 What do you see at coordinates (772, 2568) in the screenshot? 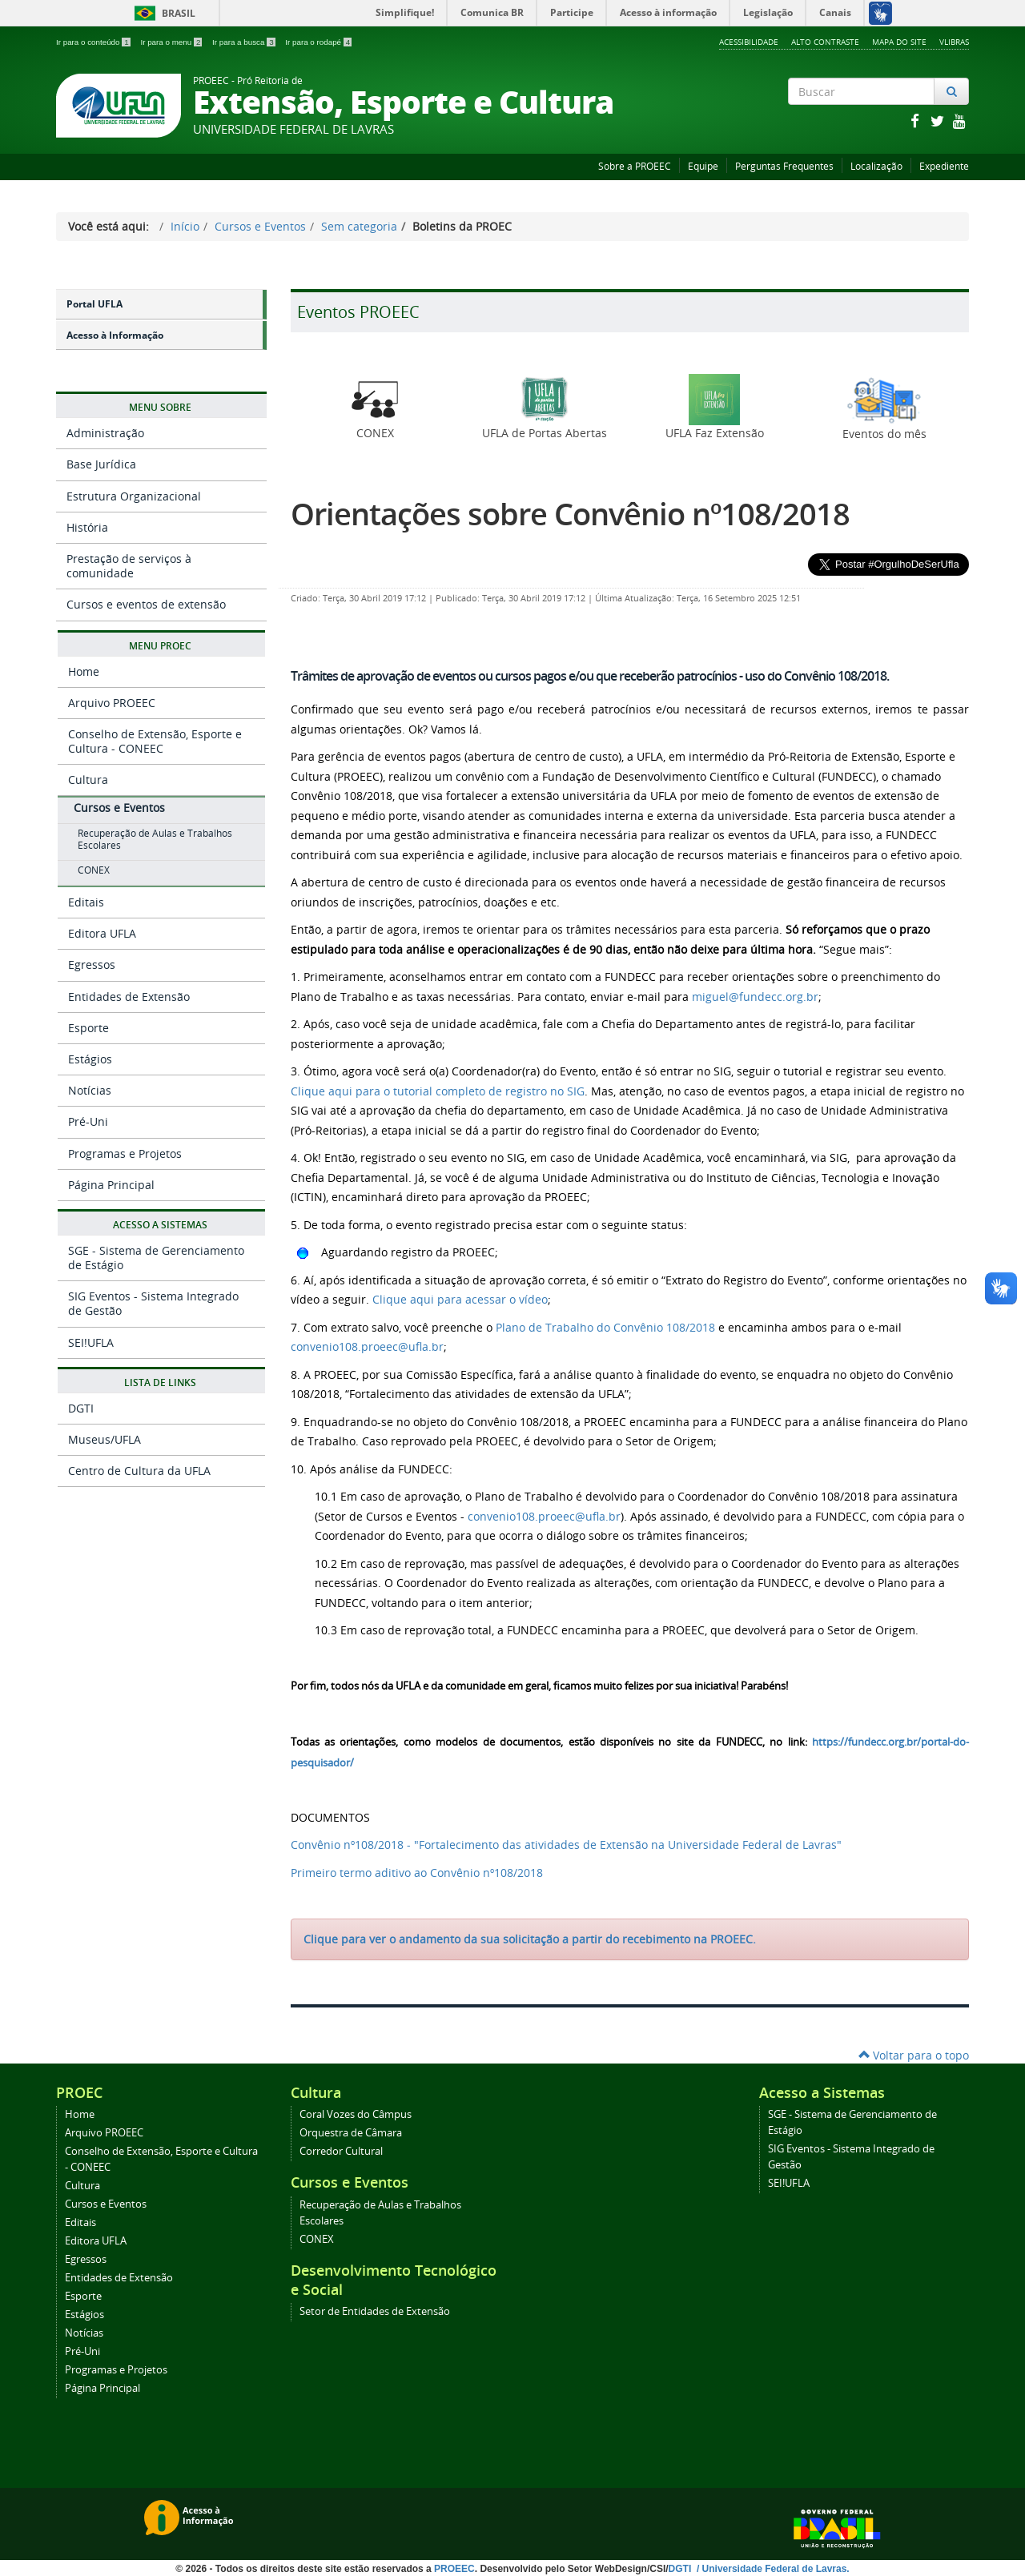
I see `/ Universidade Federal de Lavras.` at bounding box center [772, 2568].